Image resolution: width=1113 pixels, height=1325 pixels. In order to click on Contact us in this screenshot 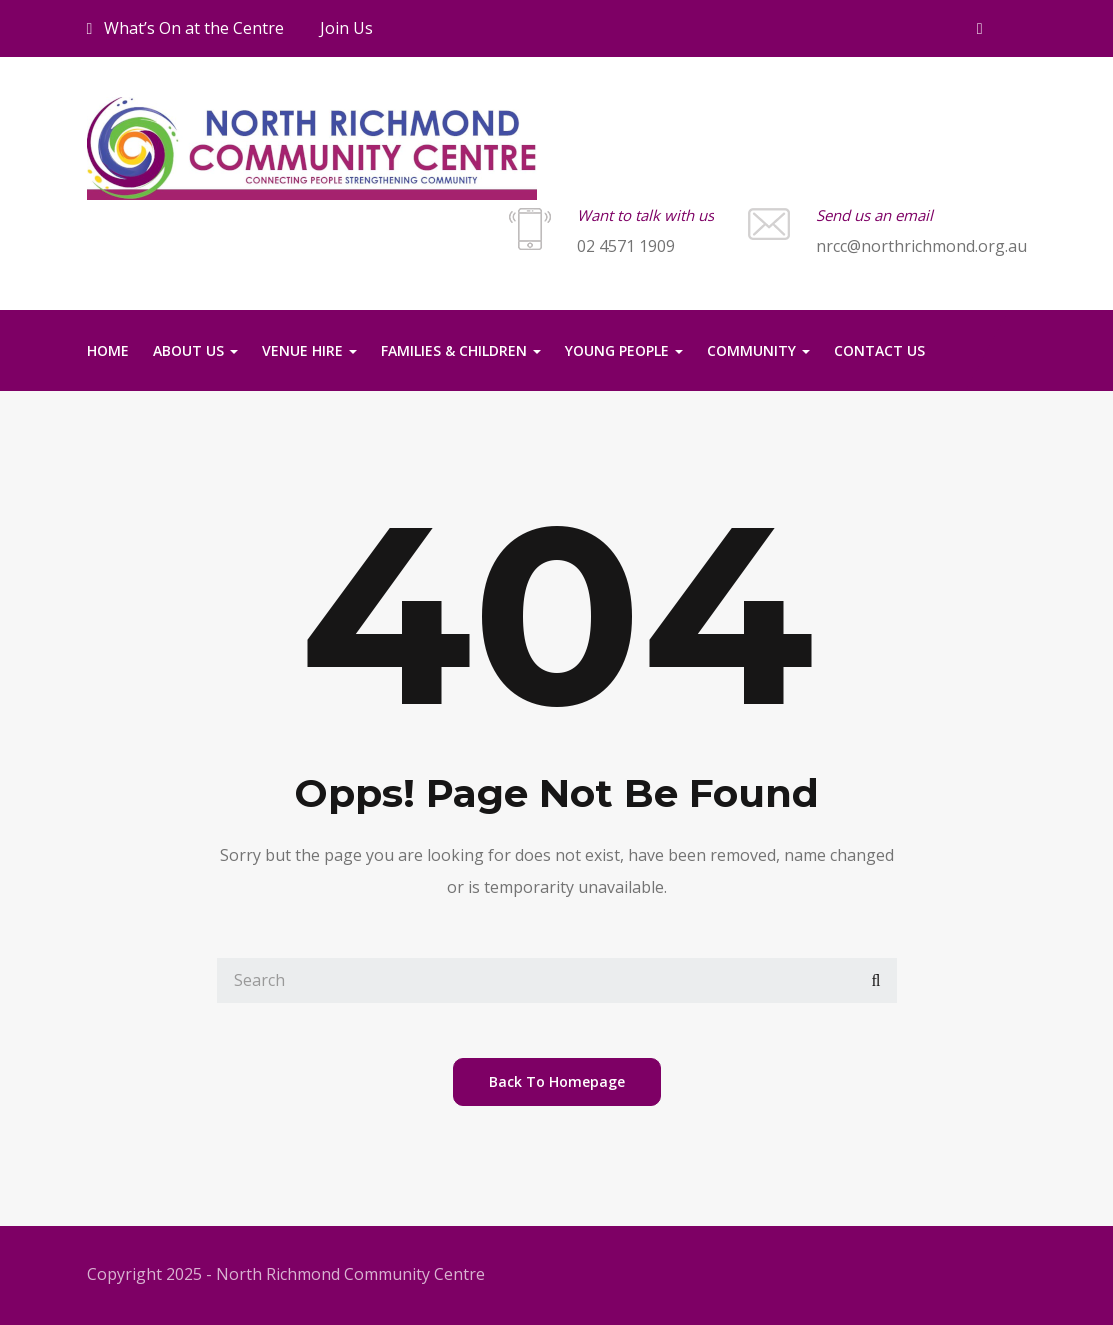, I will do `click(879, 350)`.